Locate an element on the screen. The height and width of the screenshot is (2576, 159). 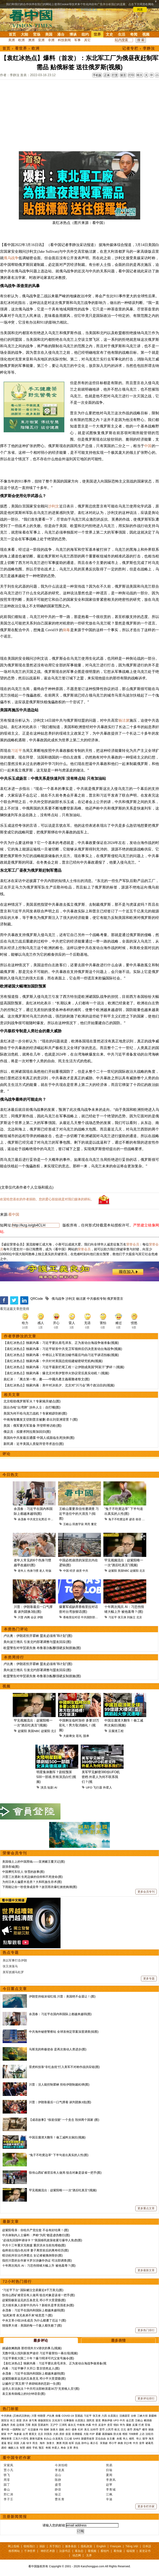
豆腐渣工程 is located at coordinates (116, 1731).